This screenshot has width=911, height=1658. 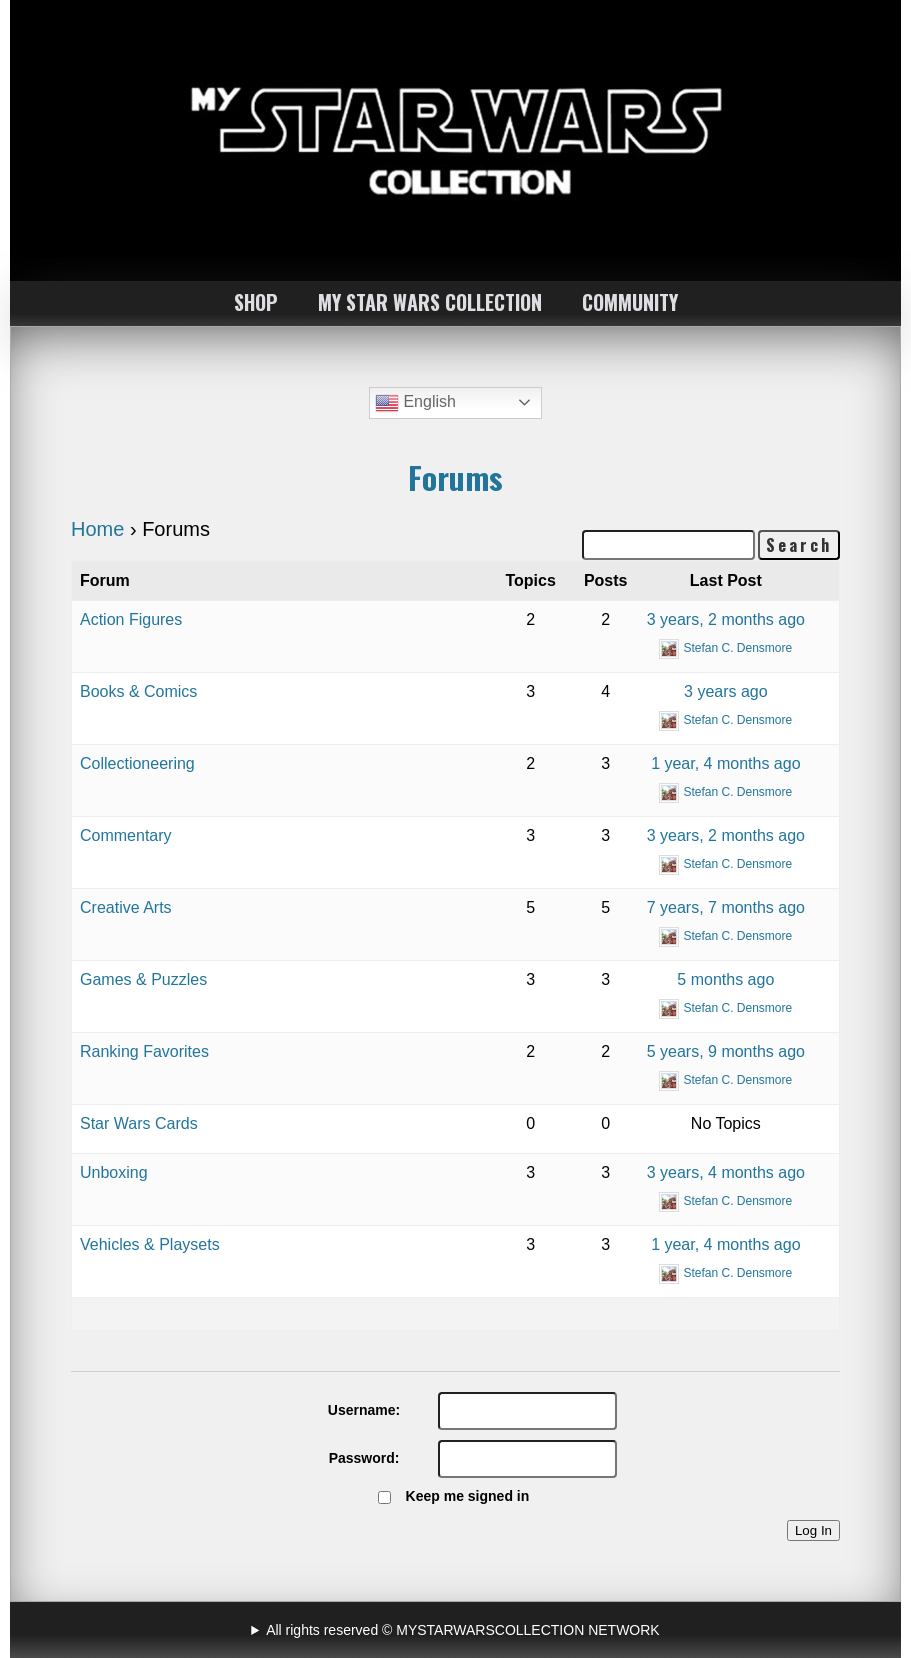 What do you see at coordinates (131, 619) in the screenshot?
I see `Action Figures` at bounding box center [131, 619].